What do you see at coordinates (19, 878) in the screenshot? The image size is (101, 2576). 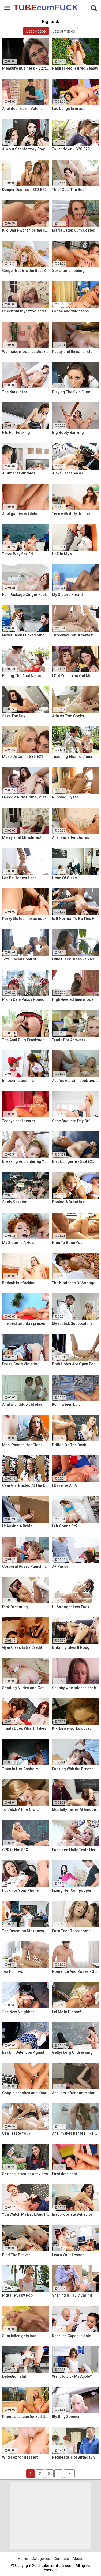 I see `Lez Be Honest Here` at bounding box center [19, 878].